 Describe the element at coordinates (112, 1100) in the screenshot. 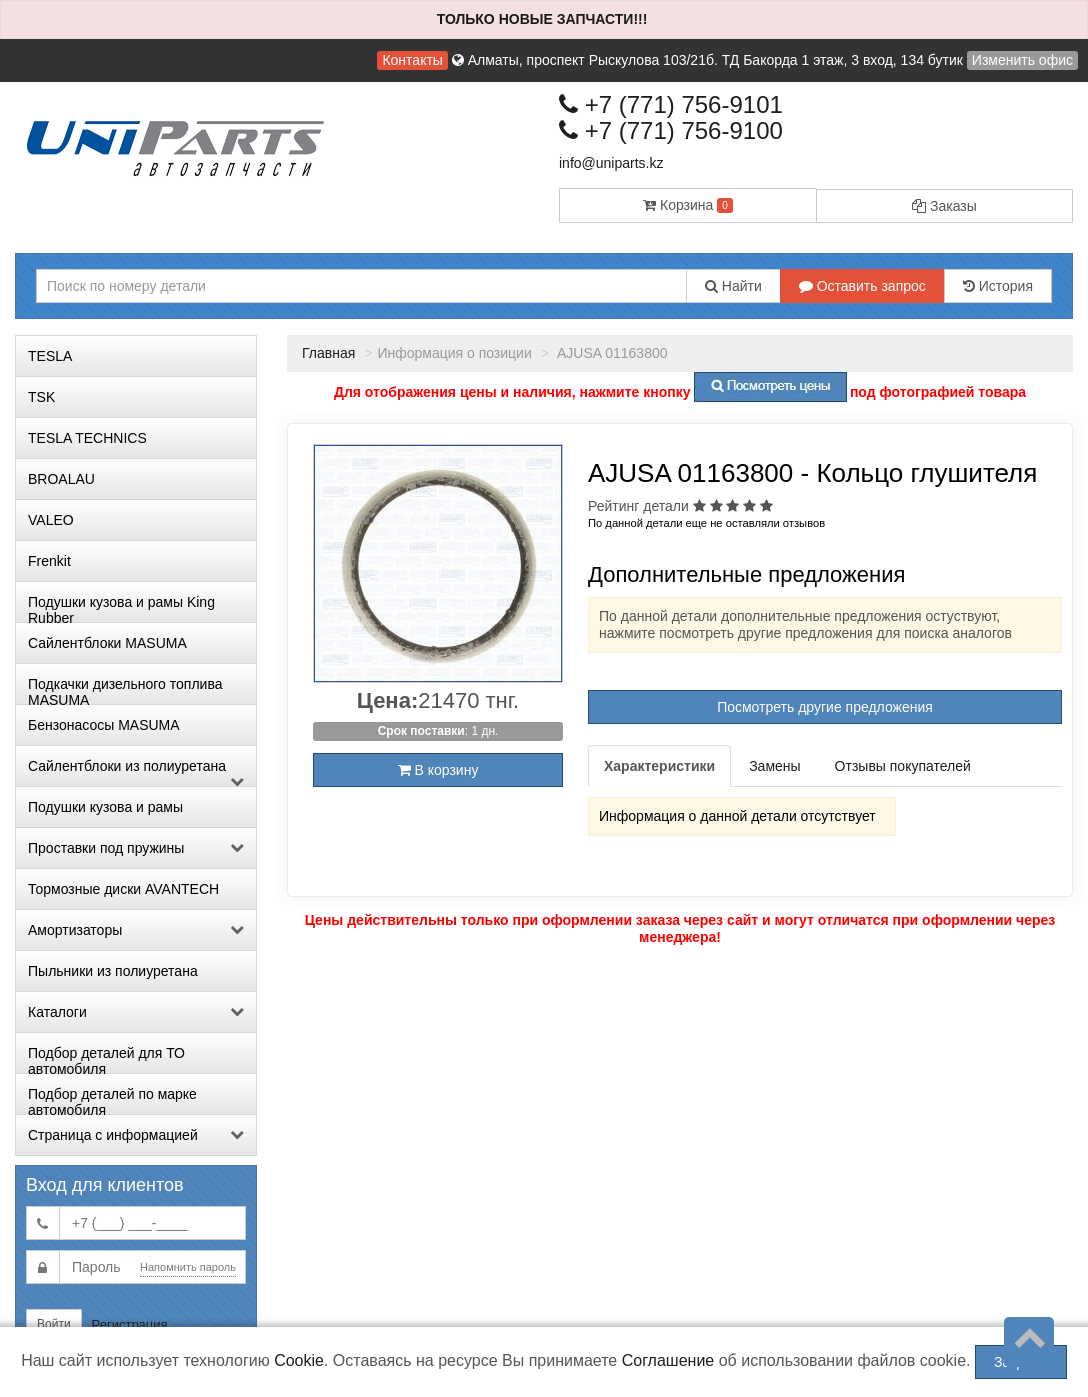

I see `Подбор деталей по марке автомобиля` at that location.